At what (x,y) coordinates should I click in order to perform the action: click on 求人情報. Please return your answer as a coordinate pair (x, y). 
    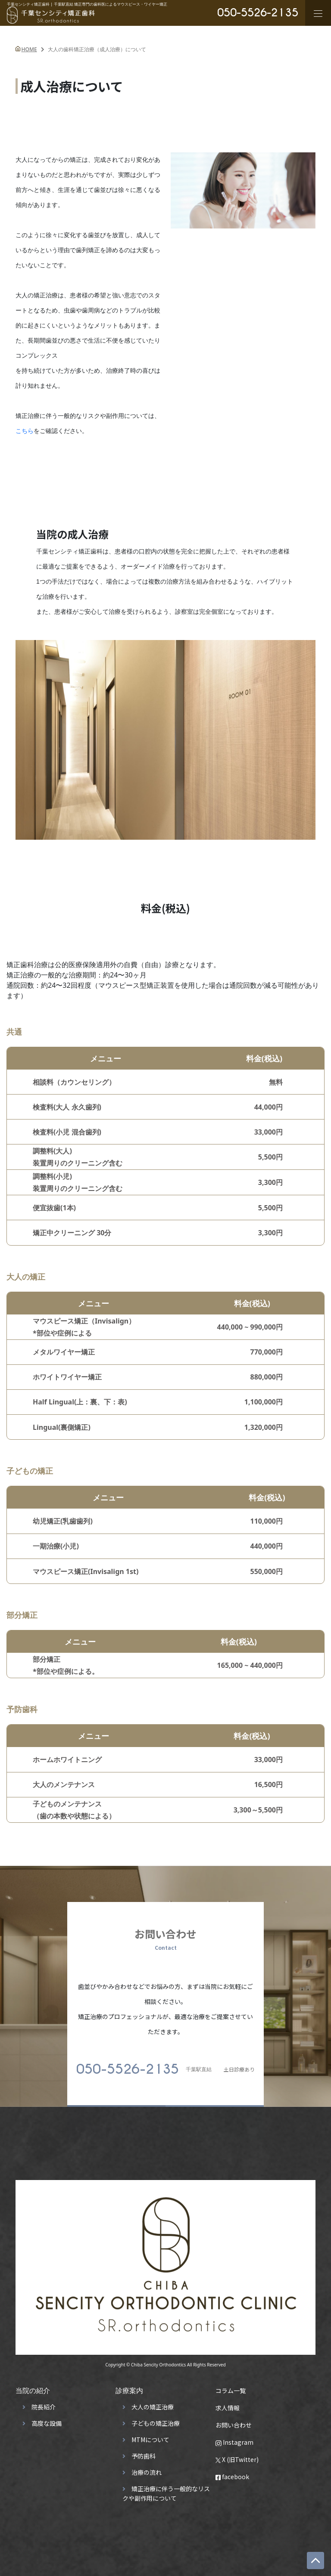
    Looking at the image, I should click on (227, 2404).